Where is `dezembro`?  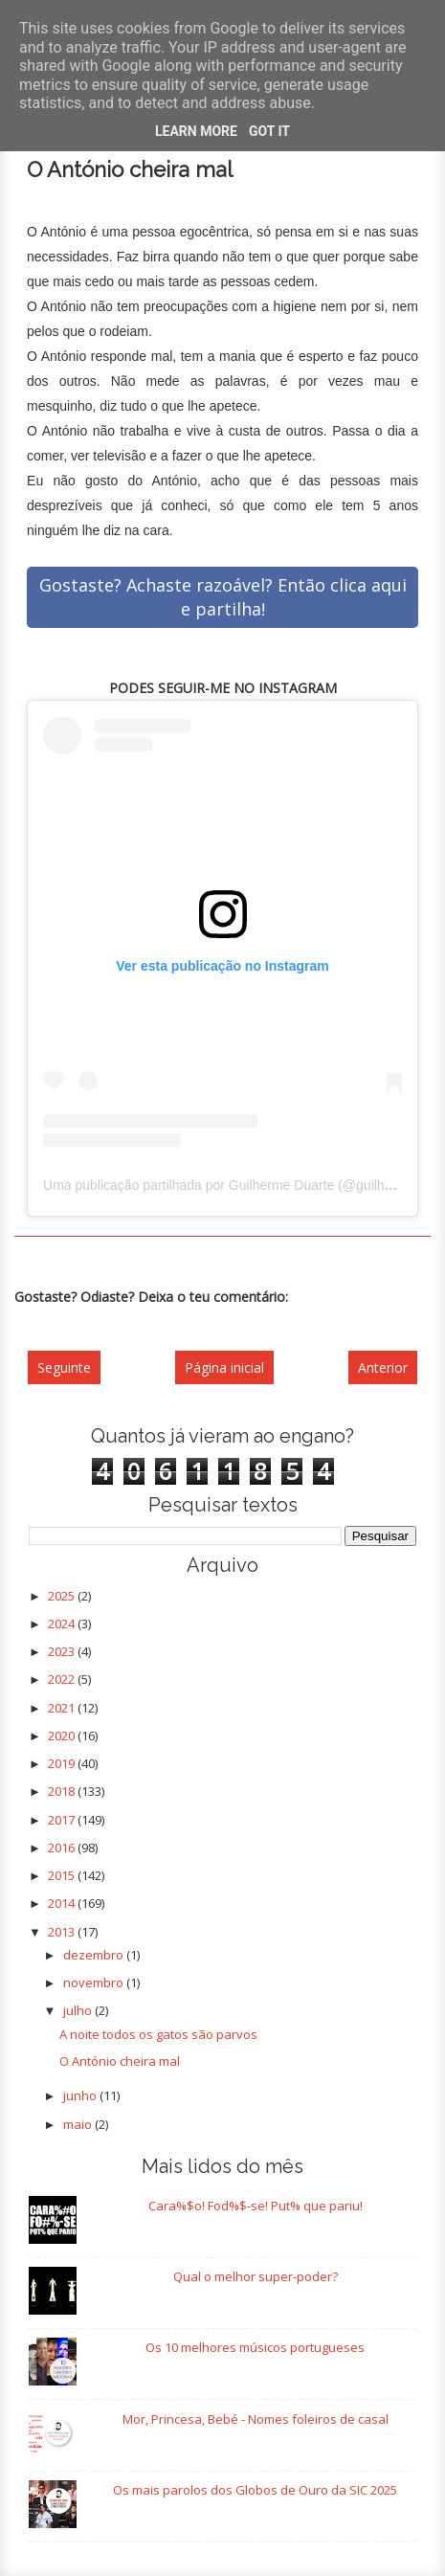
dezembro is located at coordinates (94, 1954).